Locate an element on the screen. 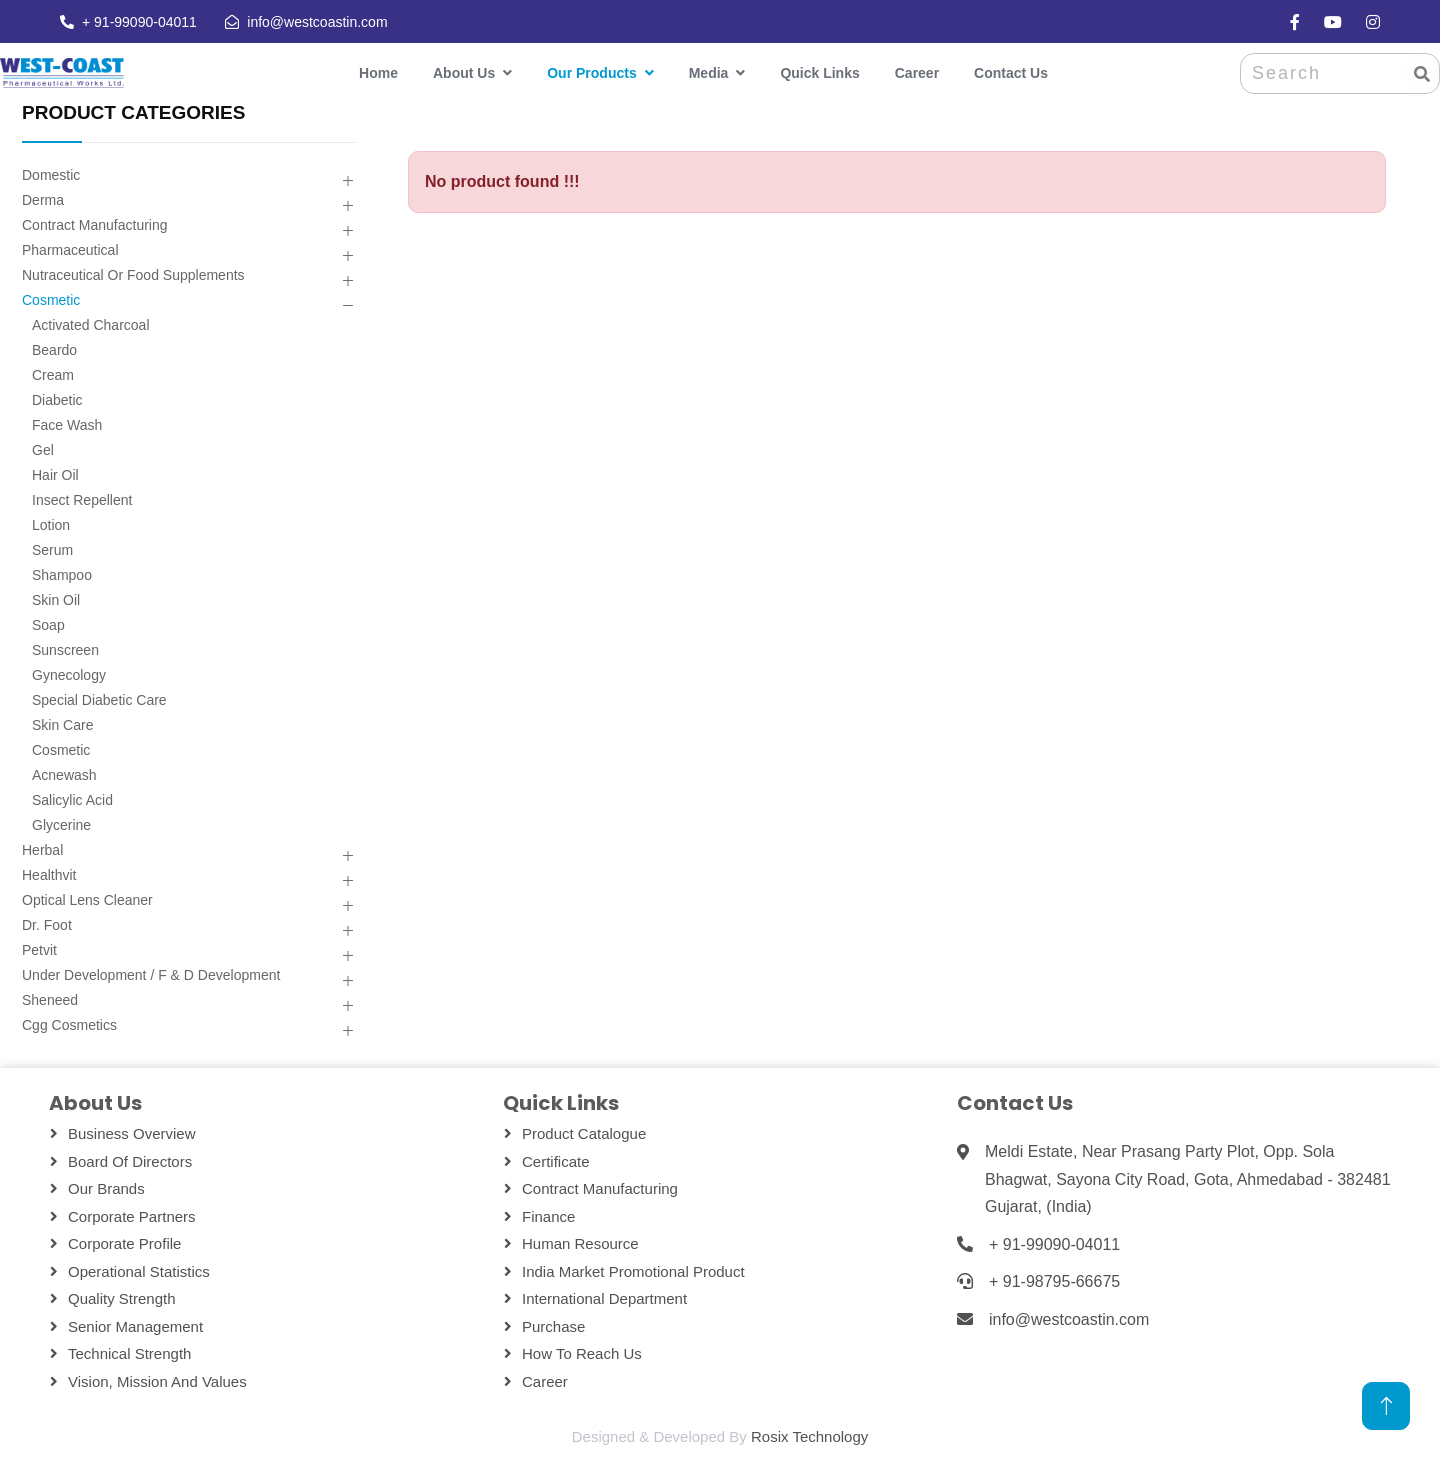 The height and width of the screenshot is (1460, 1440). Sunscreen is located at coordinates (65, 650).